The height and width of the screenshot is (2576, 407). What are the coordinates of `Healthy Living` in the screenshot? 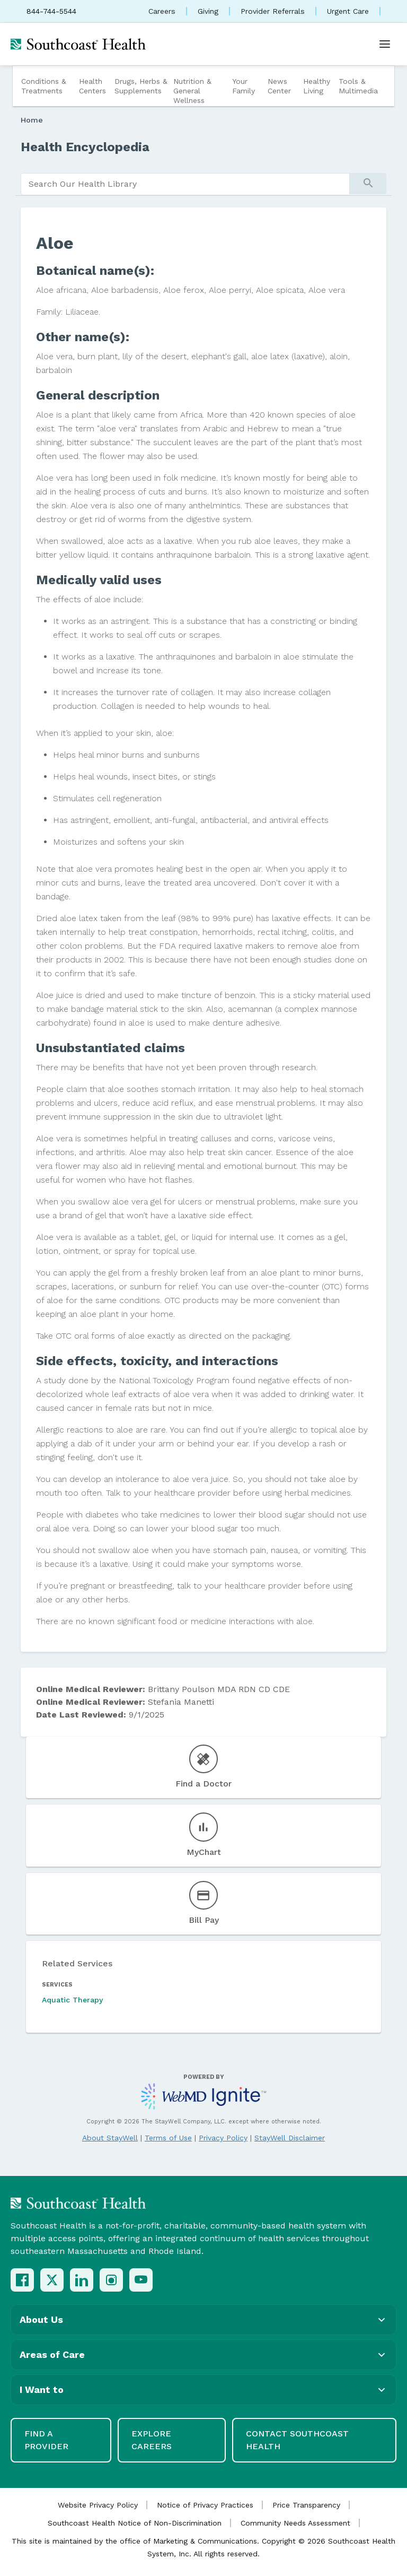 It's located at (316, 86).